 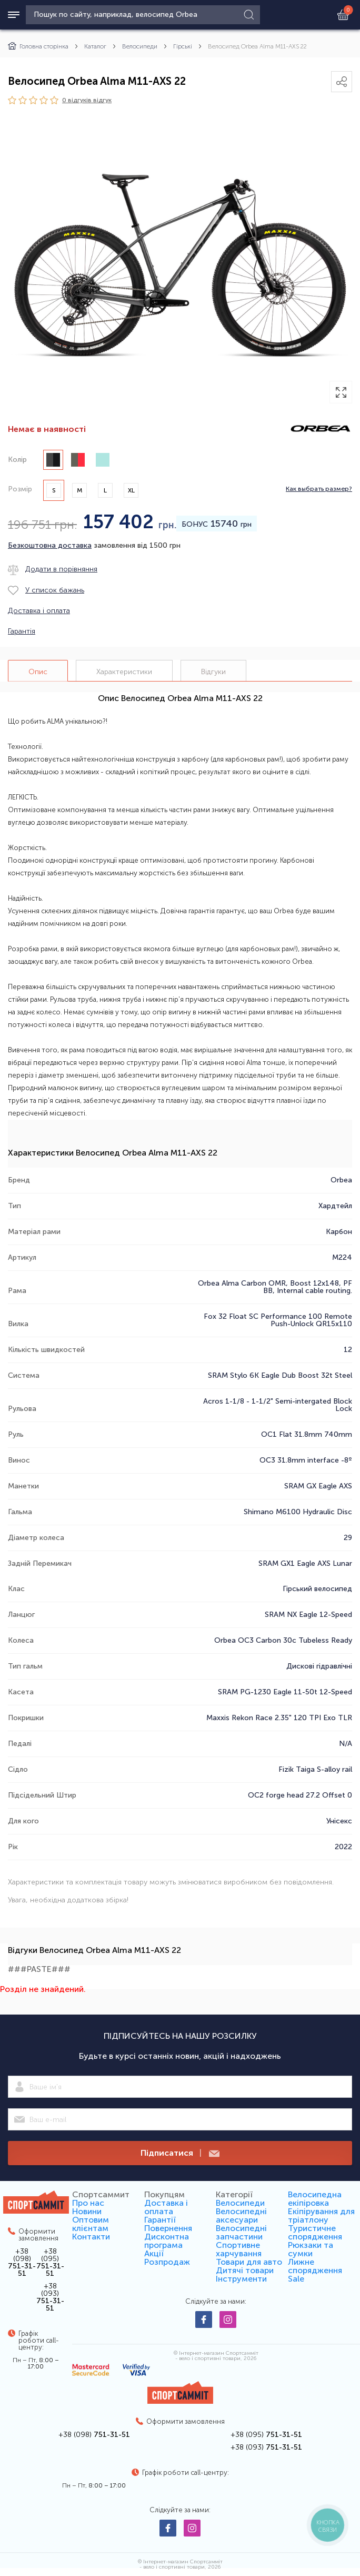 What do you see at coordinates (213, 671) in the screenshot?
I see `Відгуки` at bounding box center [213, 671].